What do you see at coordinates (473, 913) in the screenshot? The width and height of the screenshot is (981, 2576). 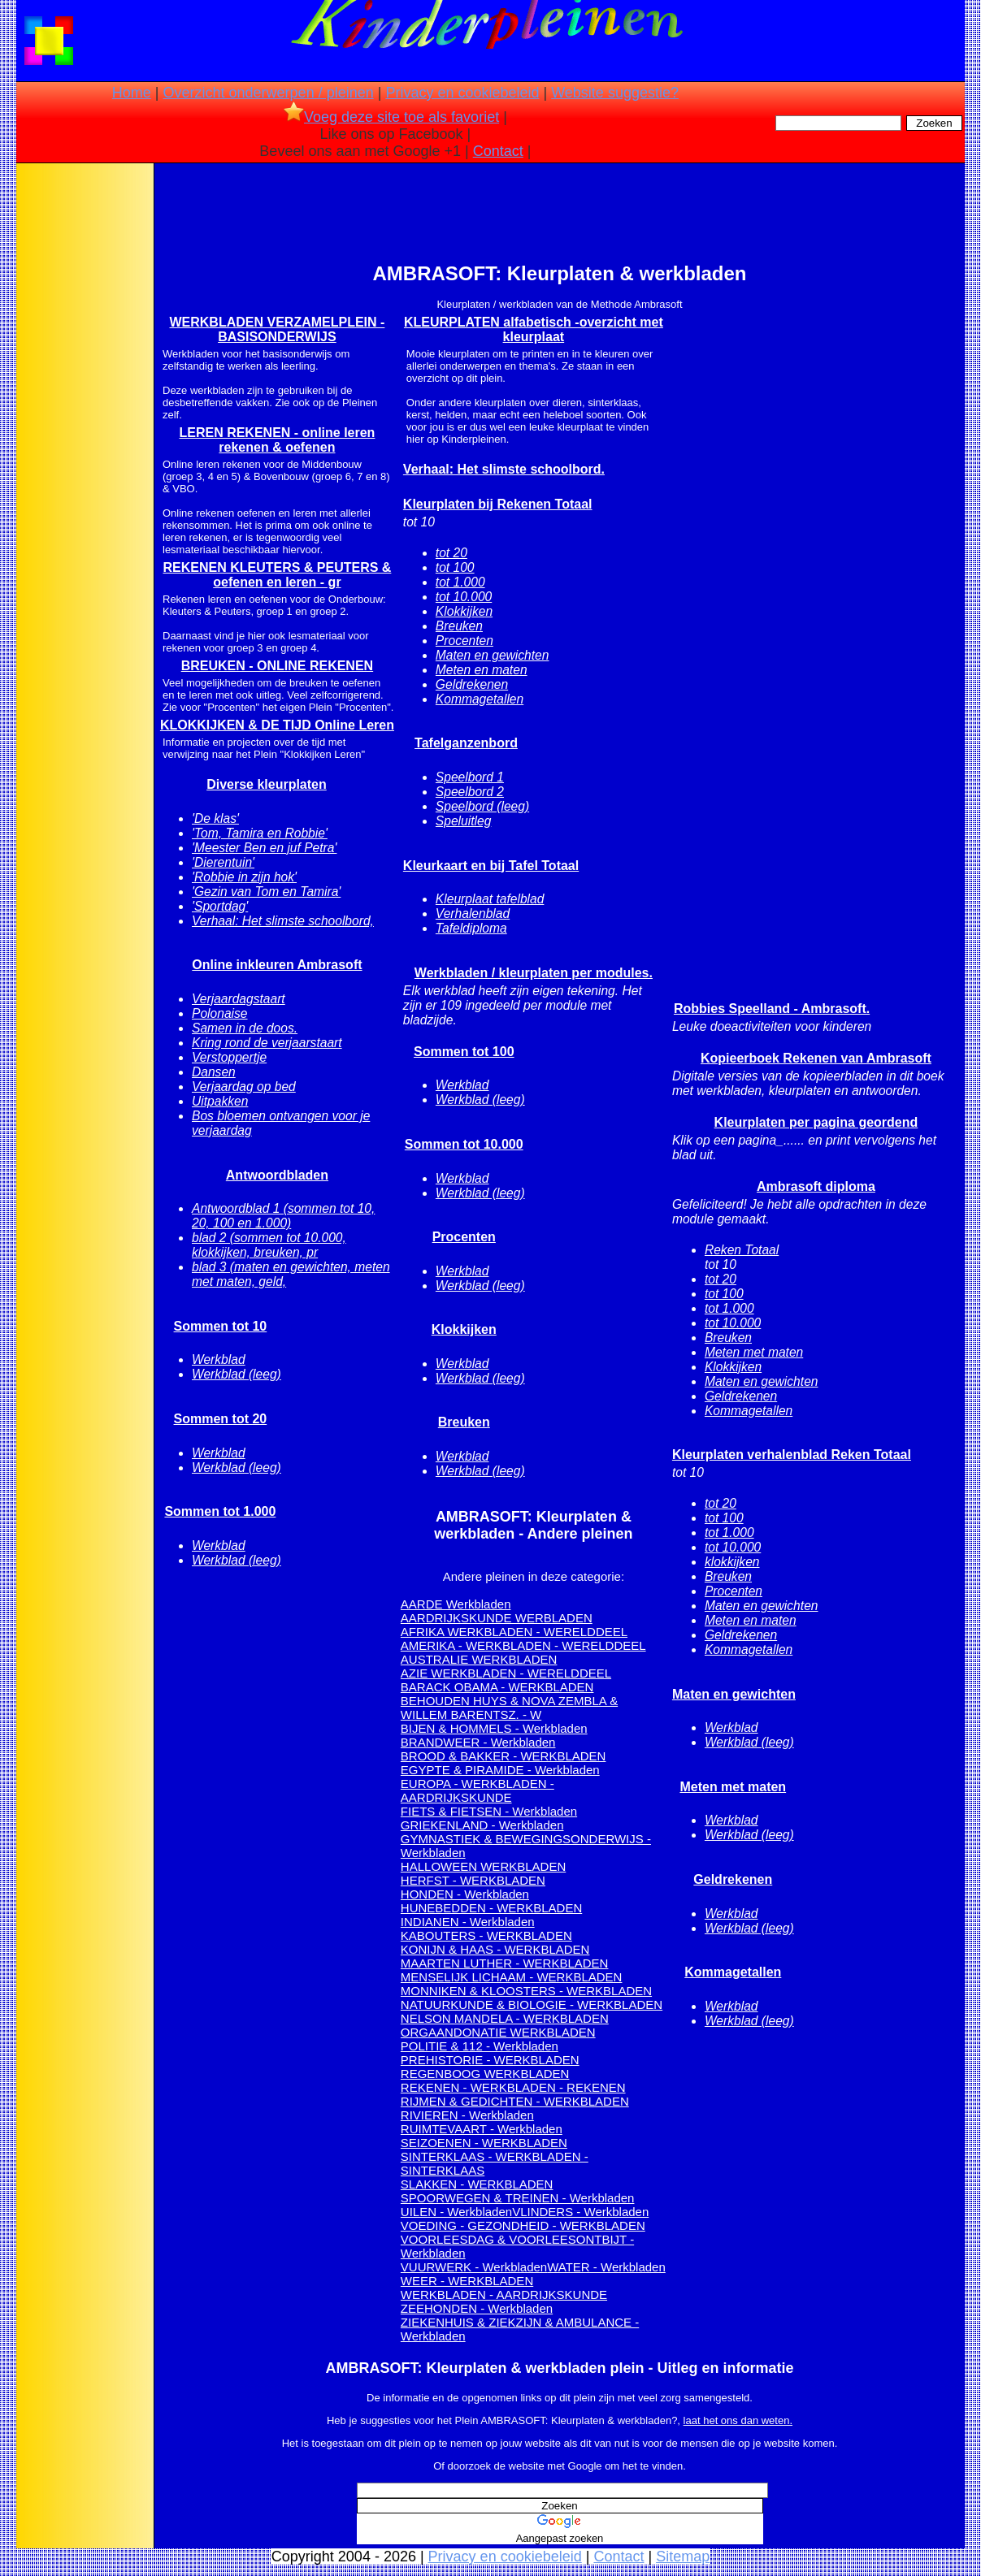 I see `Verhalenblad` at bounding box center [473, 913].